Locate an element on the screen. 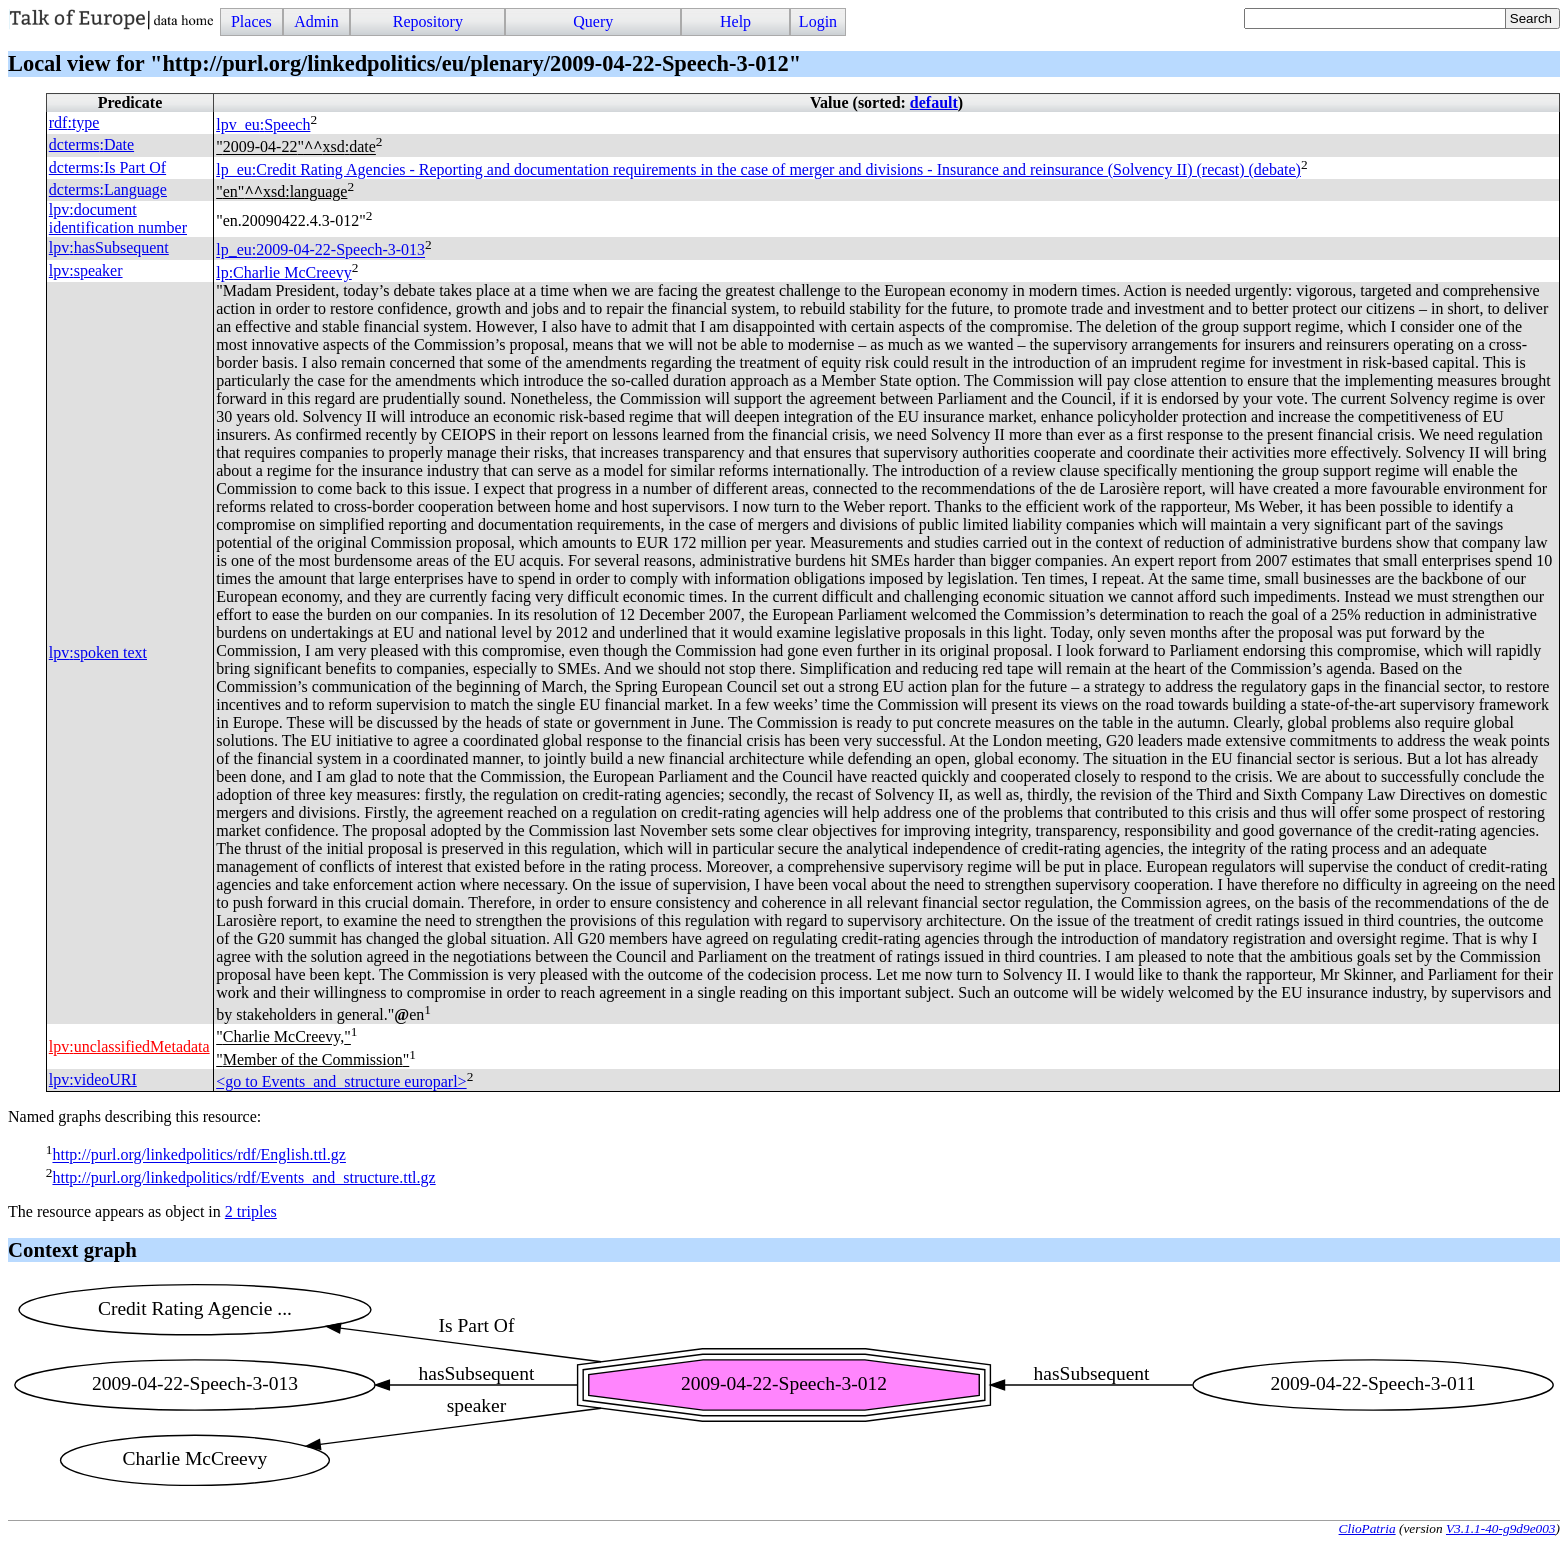 The width and height of the screenshot is (1568, 1545). Admin is located at coordinates (316, 21).